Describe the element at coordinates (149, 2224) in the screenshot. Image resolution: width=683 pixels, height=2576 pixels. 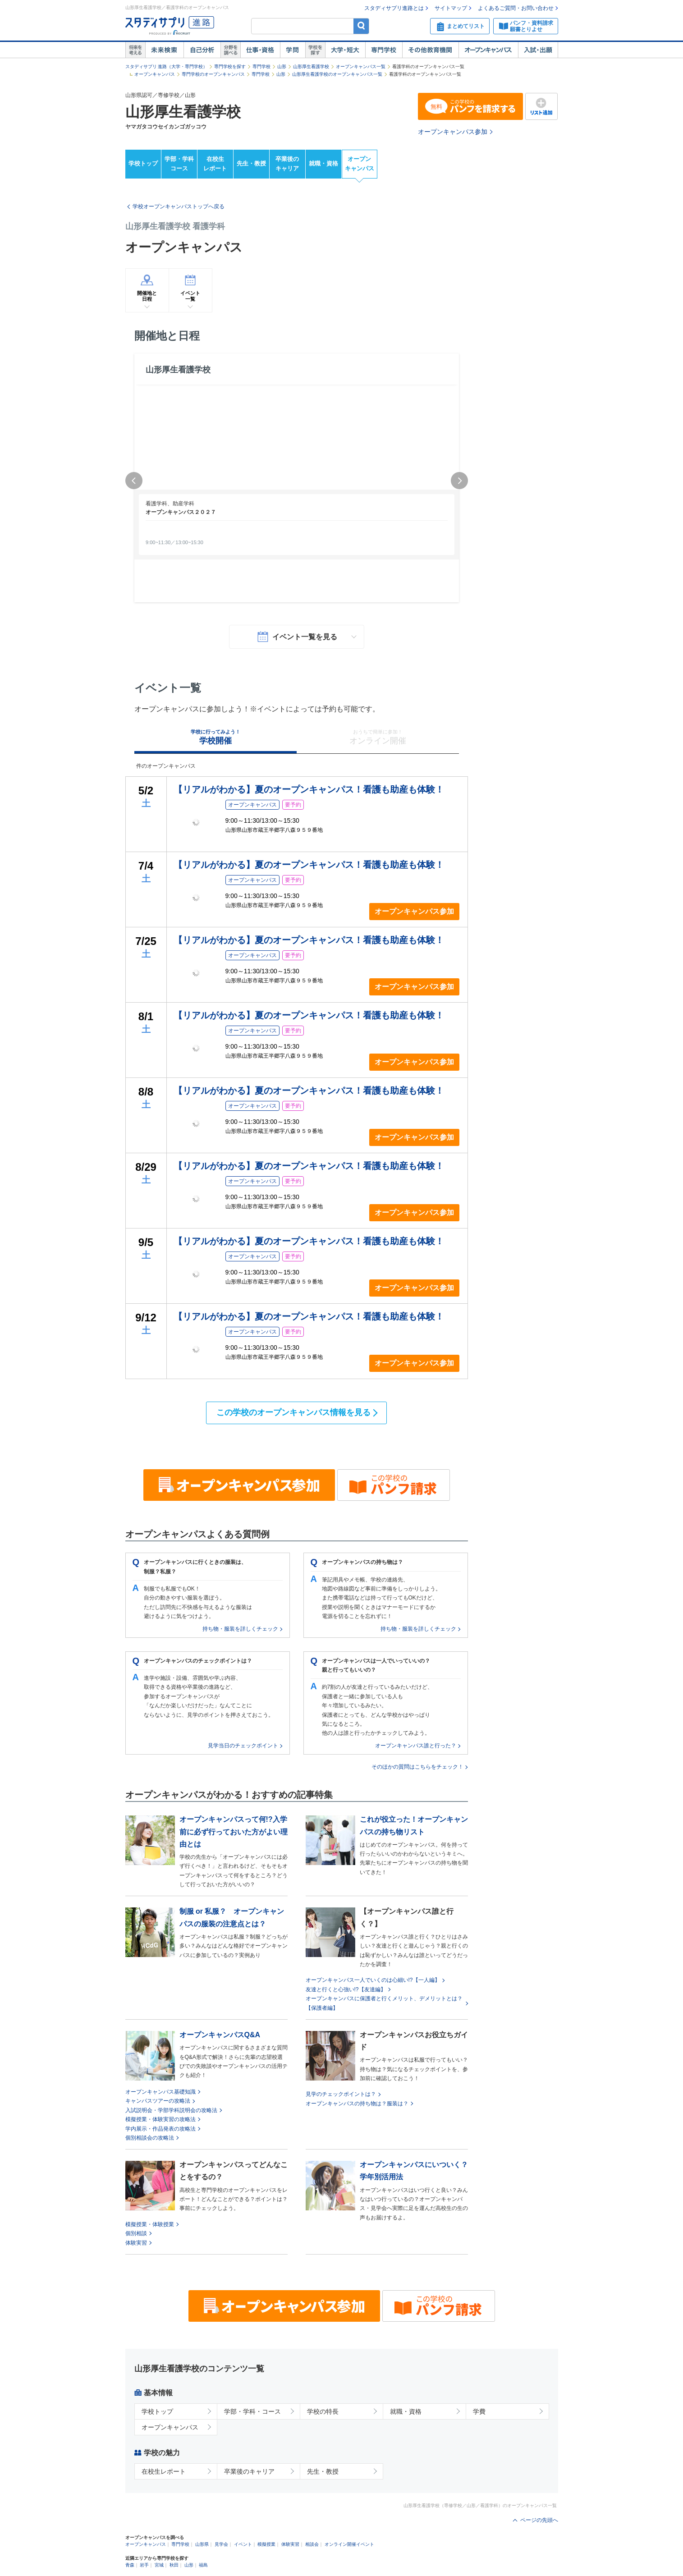
I see `模擬授業・体験授業` at that location.